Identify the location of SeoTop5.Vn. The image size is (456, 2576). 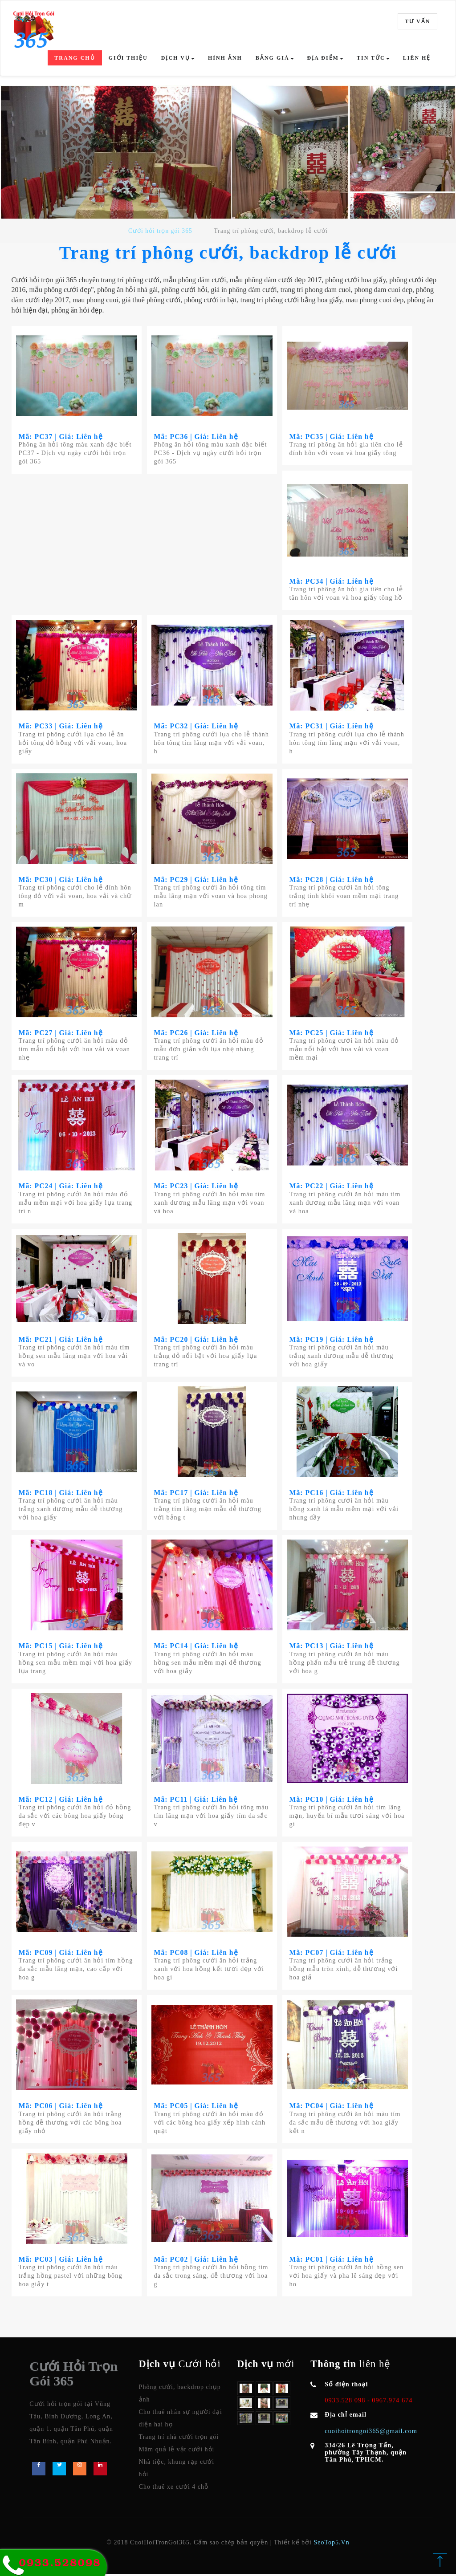
(332, 2543).